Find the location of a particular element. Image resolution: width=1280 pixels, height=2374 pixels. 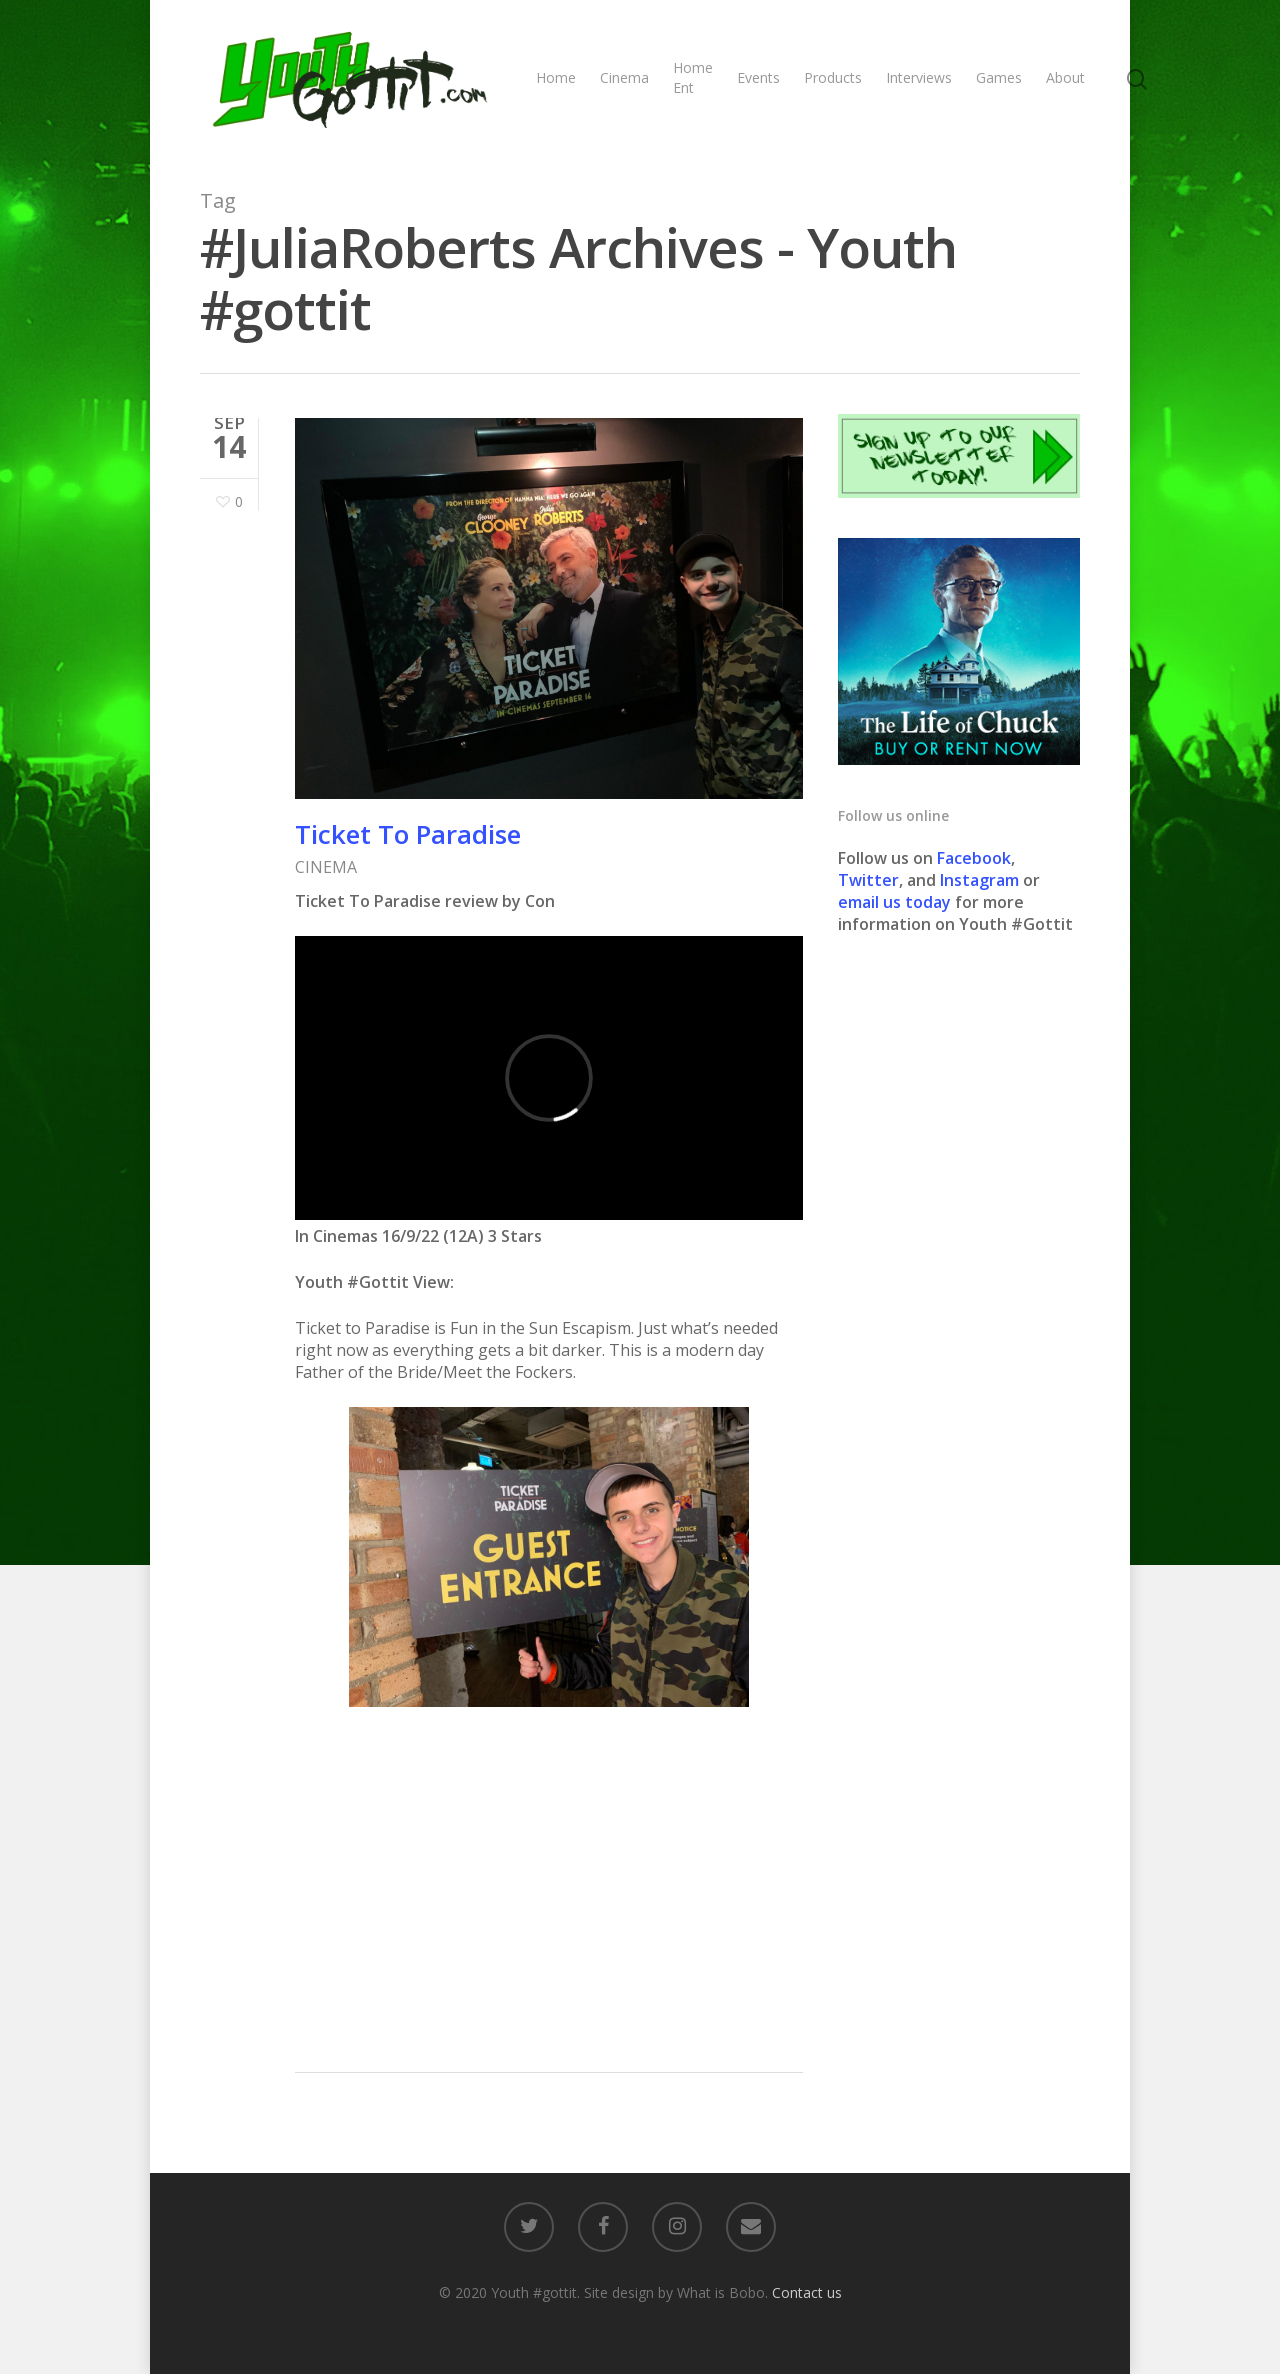

Games is located at coordinates (999, 77).